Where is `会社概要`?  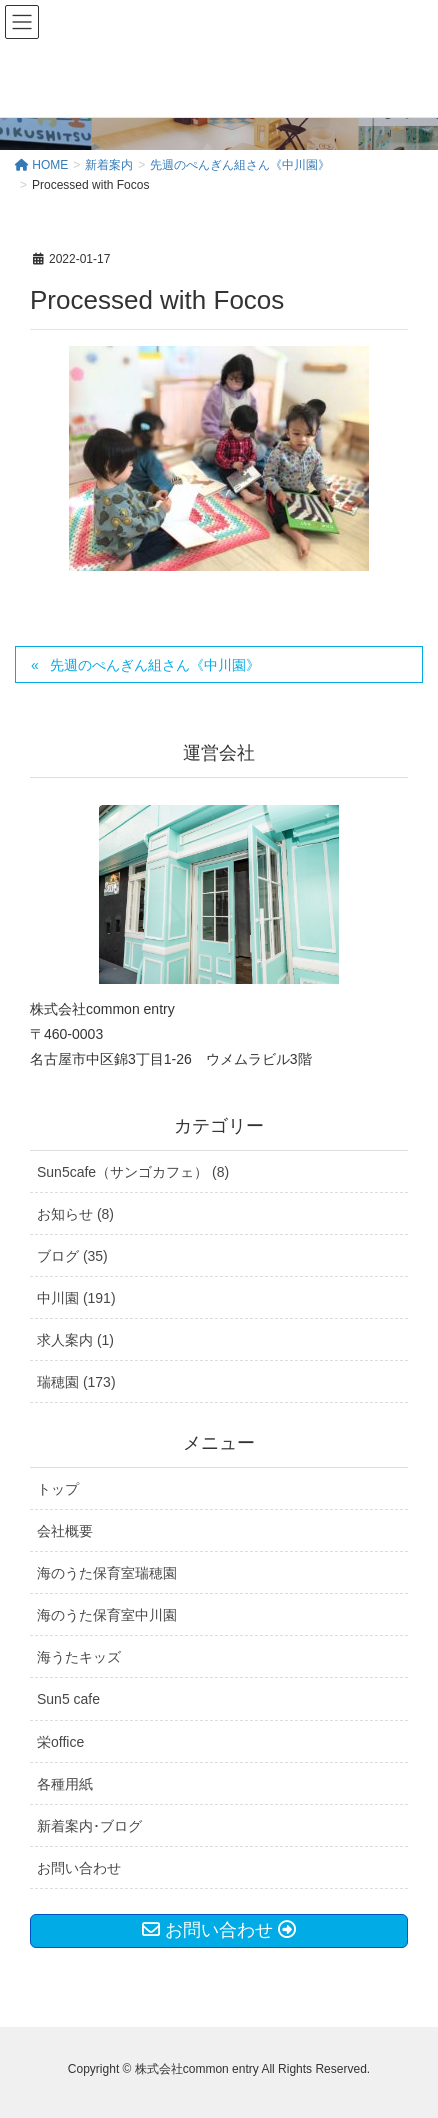 会社概要 is located at coordinates (65, 1531).